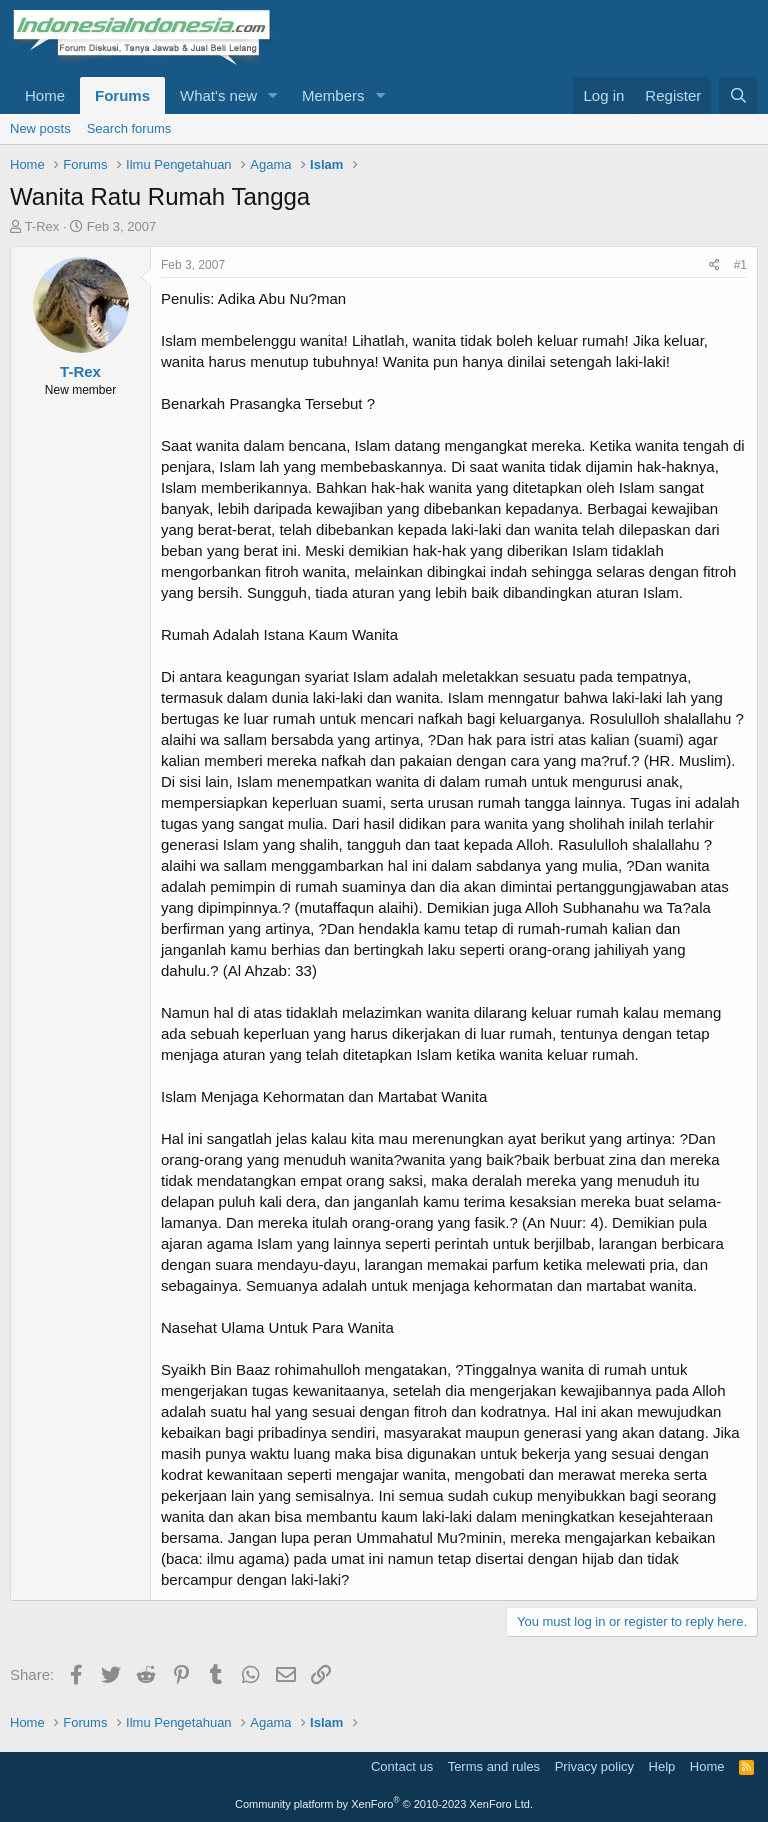  I want to click on Community platform by XenForo, so click(384, 1804).